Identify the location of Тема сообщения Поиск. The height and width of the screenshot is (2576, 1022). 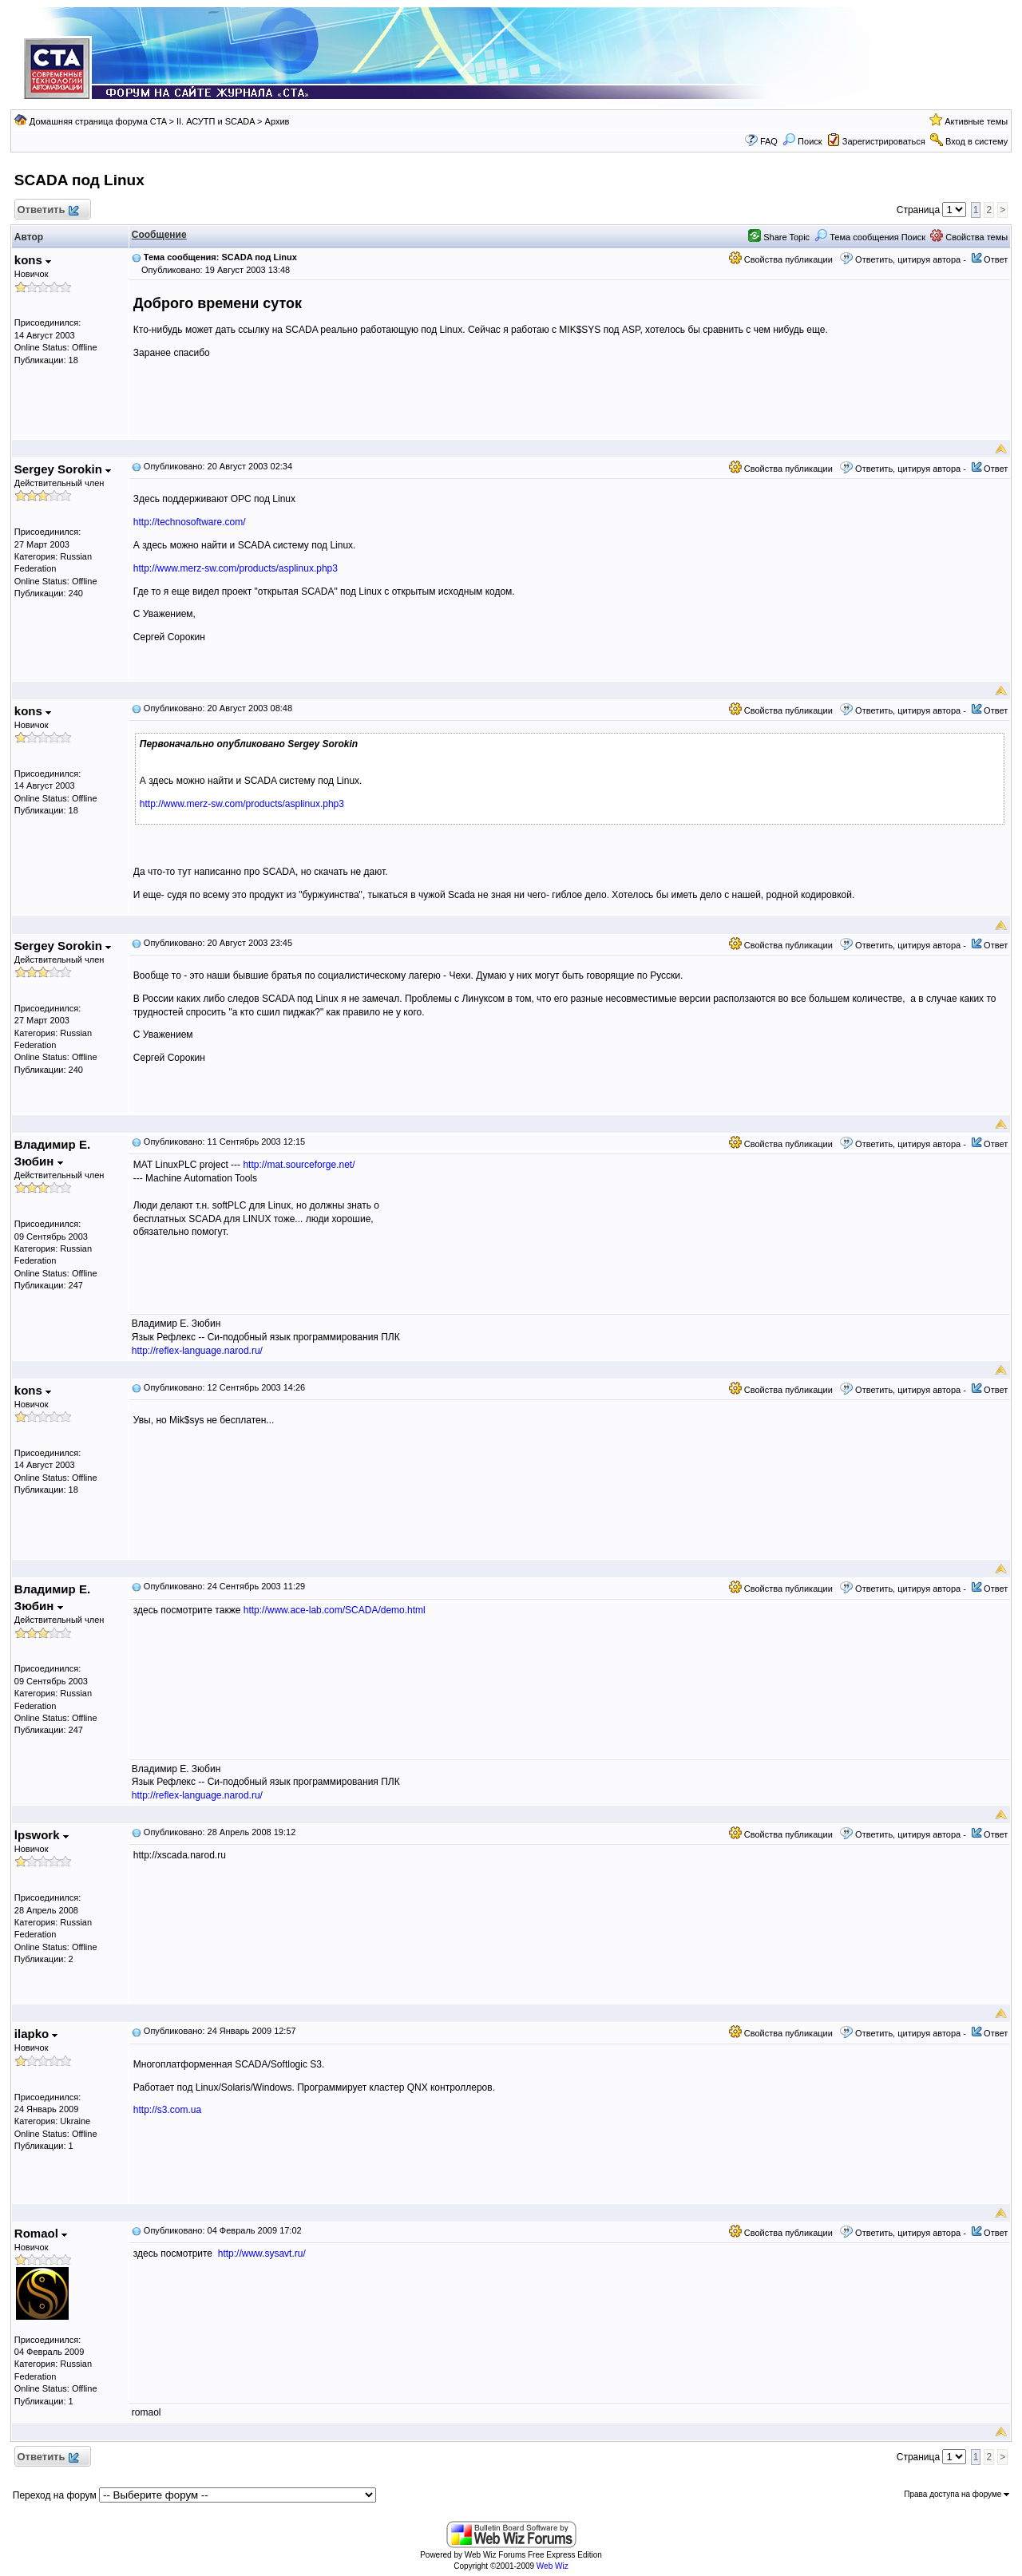
(869, 237).